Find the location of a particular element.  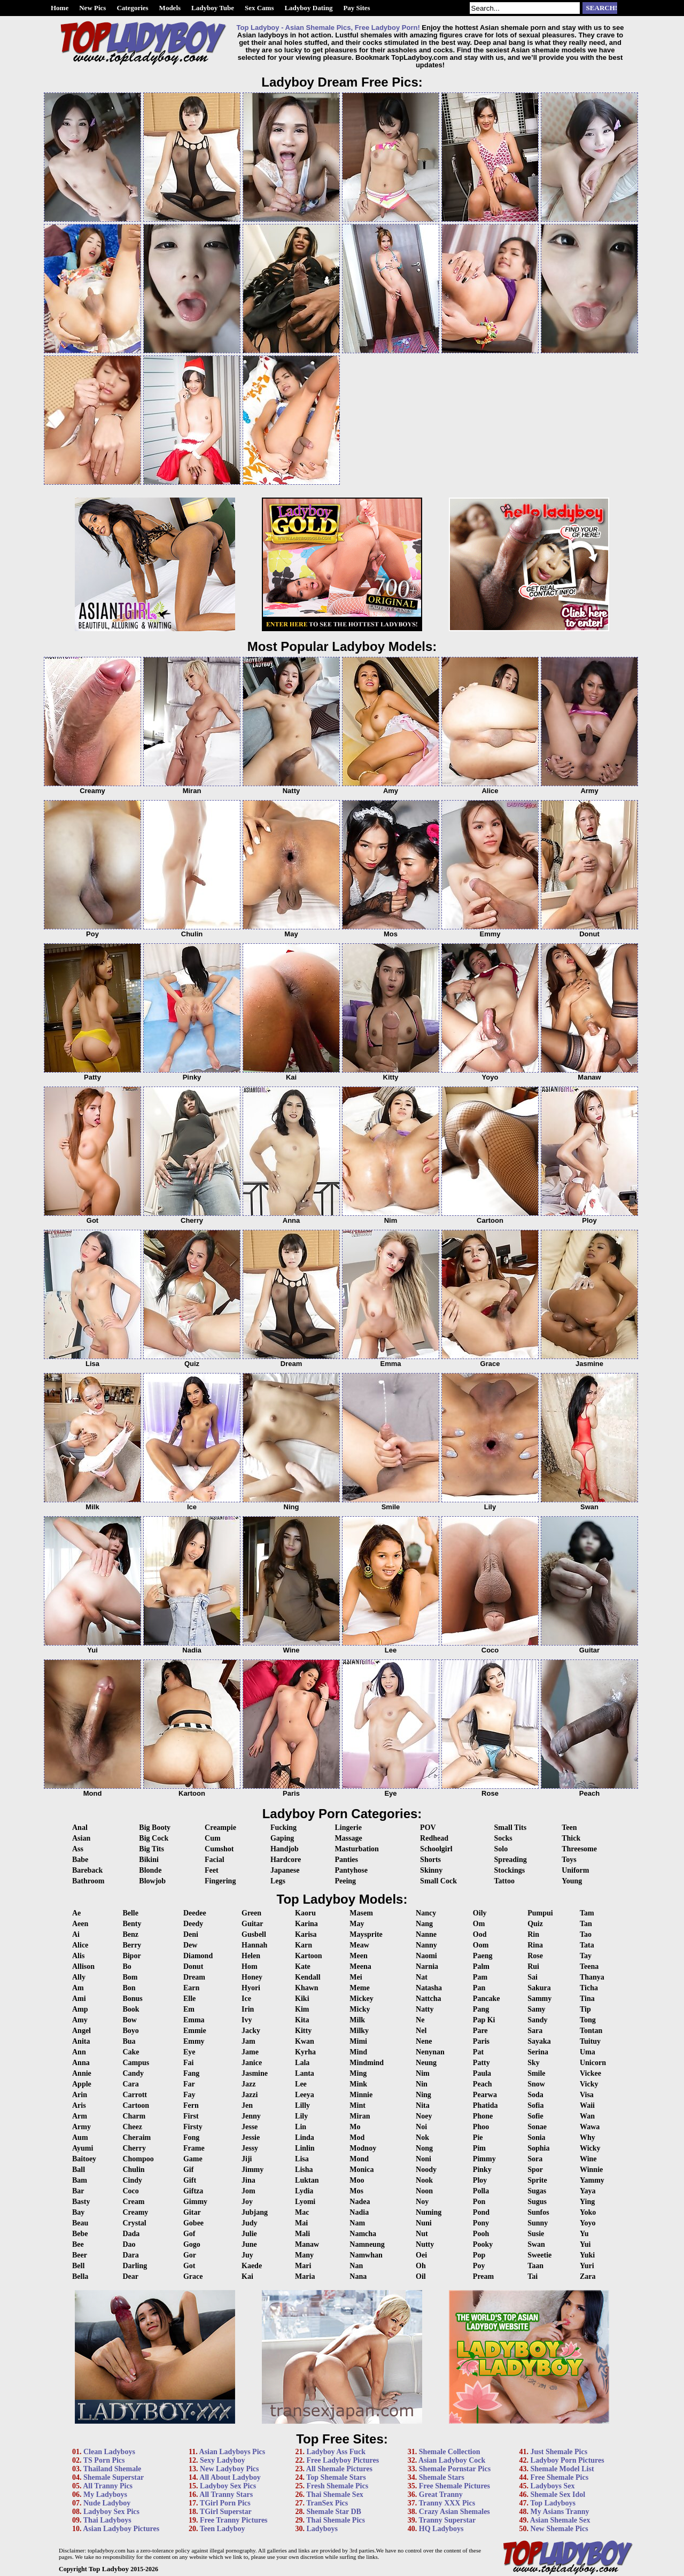

Asian Ladyboy Pictures is located at coordinates (121, 2529).